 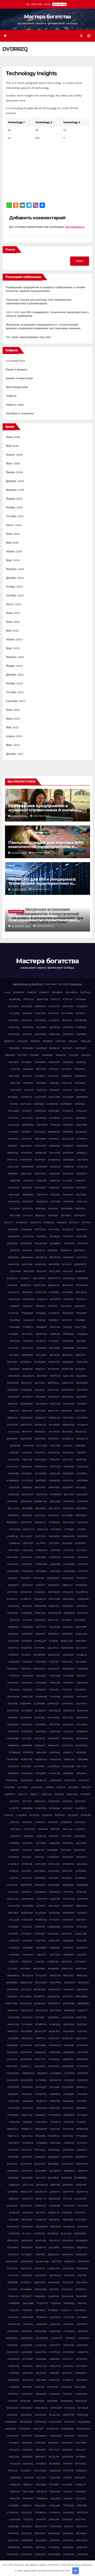 I want to click on Y1X3YII6, so click(x=67, y=2477).